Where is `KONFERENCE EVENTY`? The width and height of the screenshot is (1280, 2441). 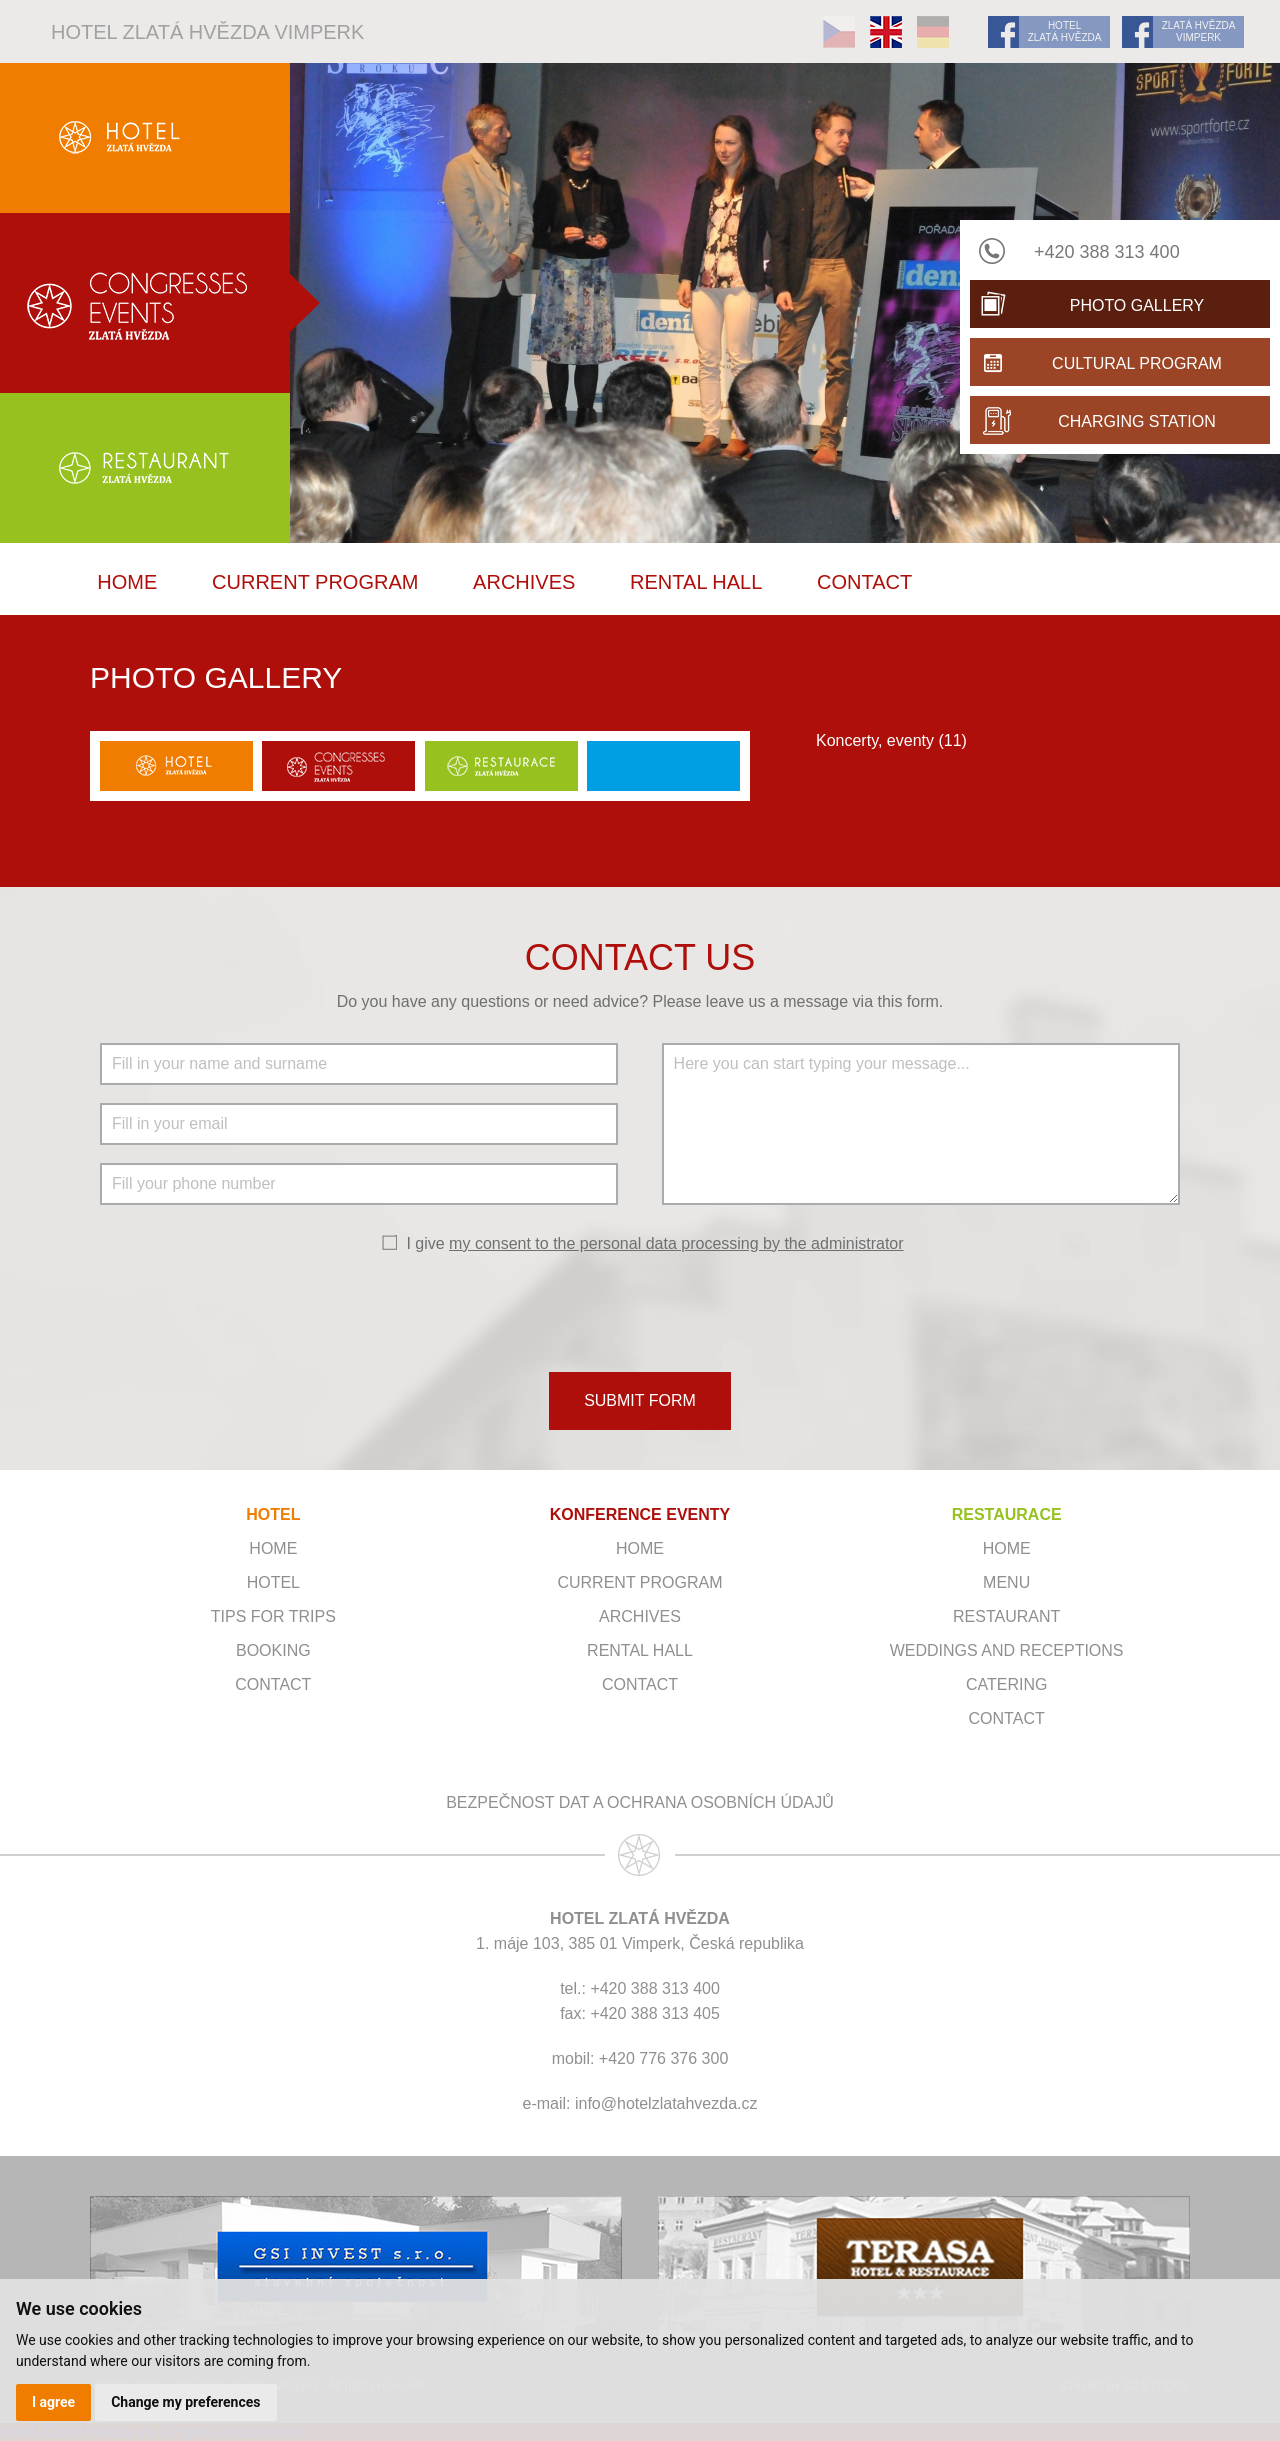
KONFERENCE EVENTY is located at coordinates (640, 1514).